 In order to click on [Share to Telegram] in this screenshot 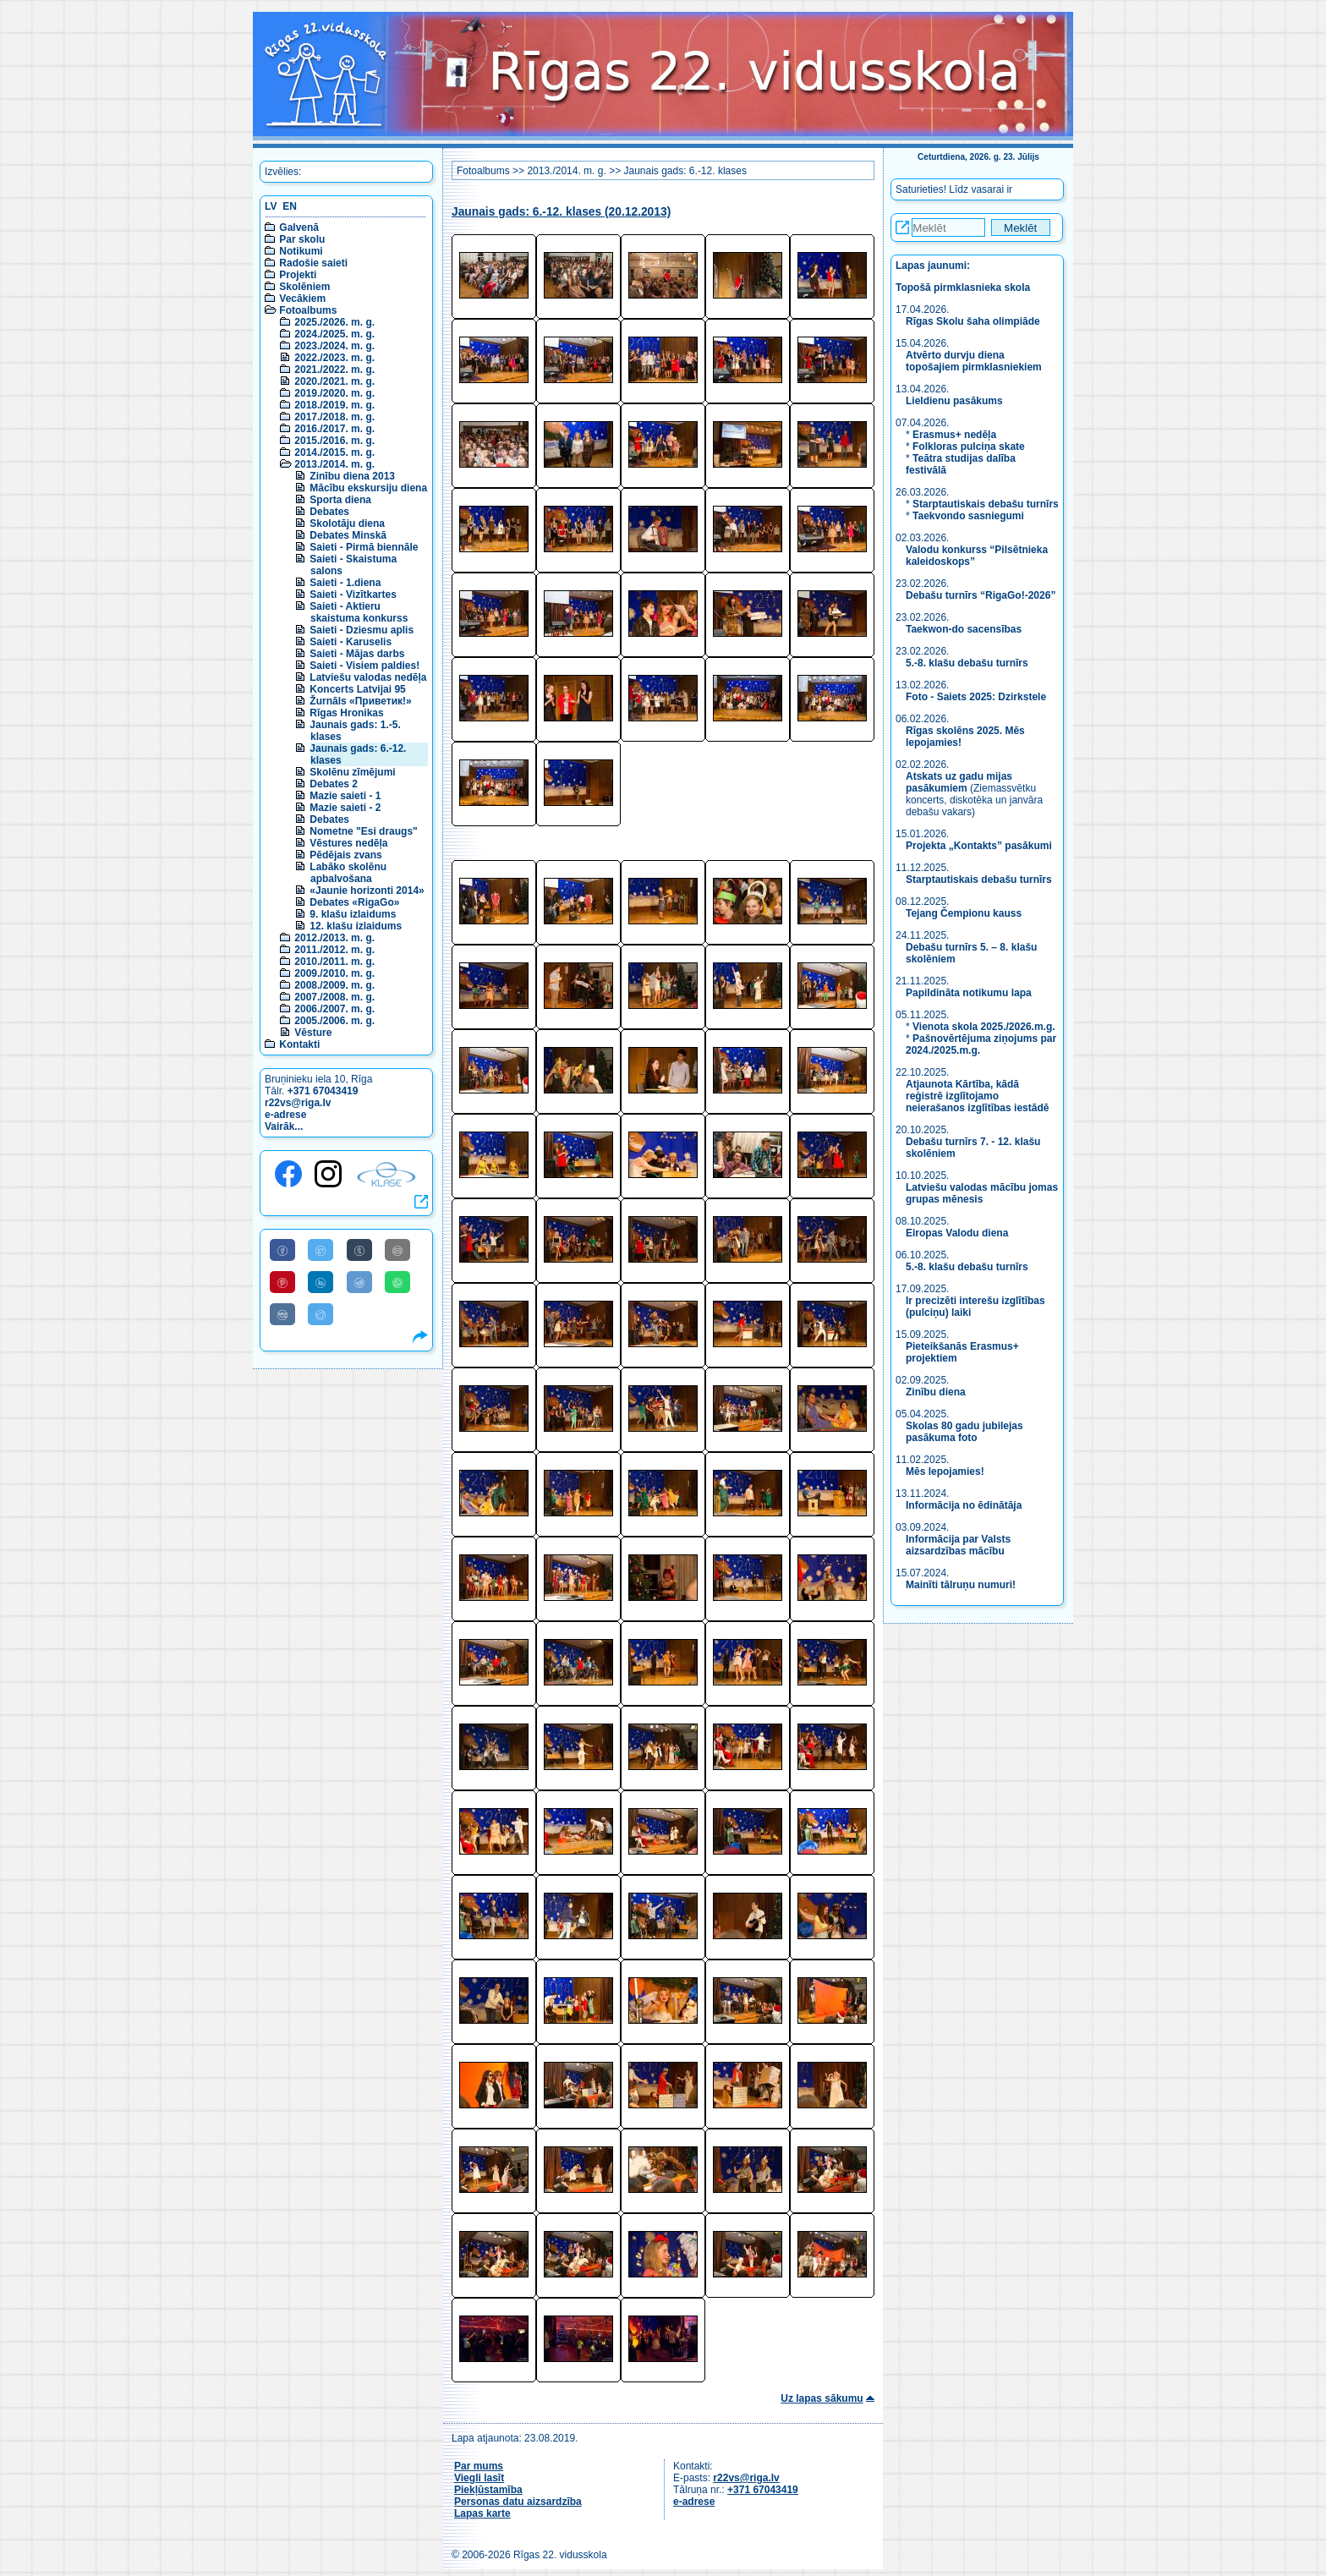, I will do `click(320, 1314)`.